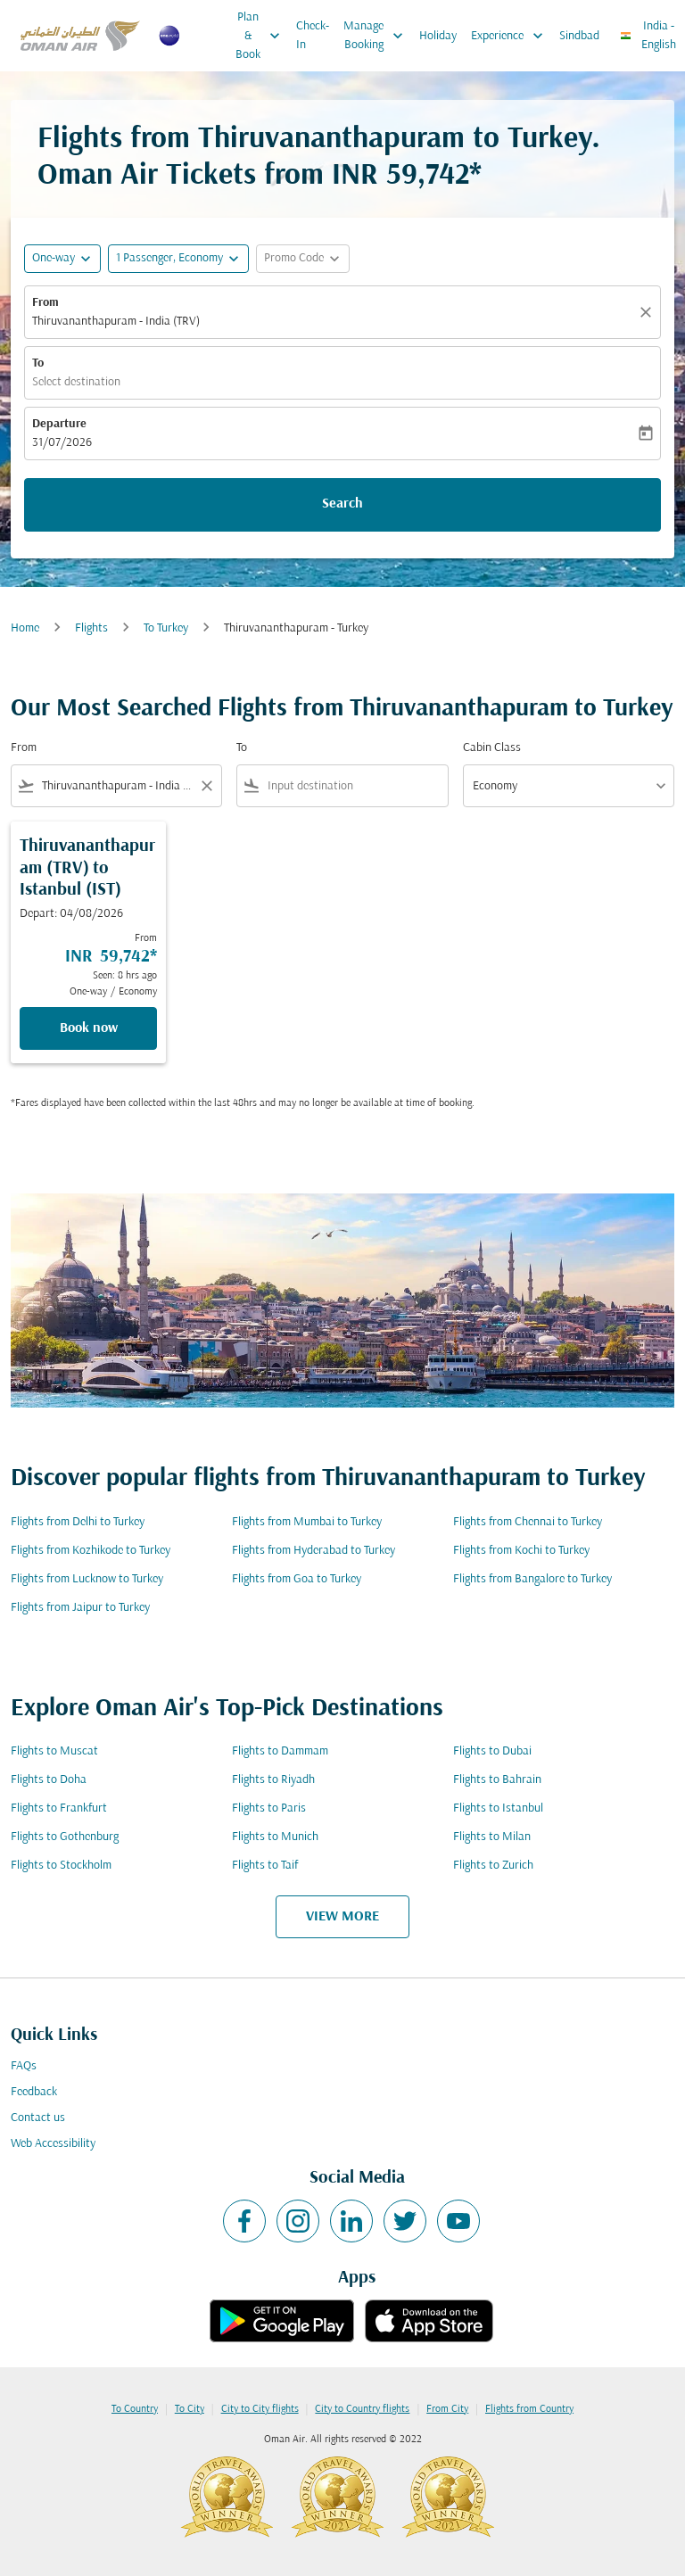 This screenshot has height=2576, width=685. Describe the element at coordinates (529, 2409) in the screenshot. I see `Flights from Country` at that location.